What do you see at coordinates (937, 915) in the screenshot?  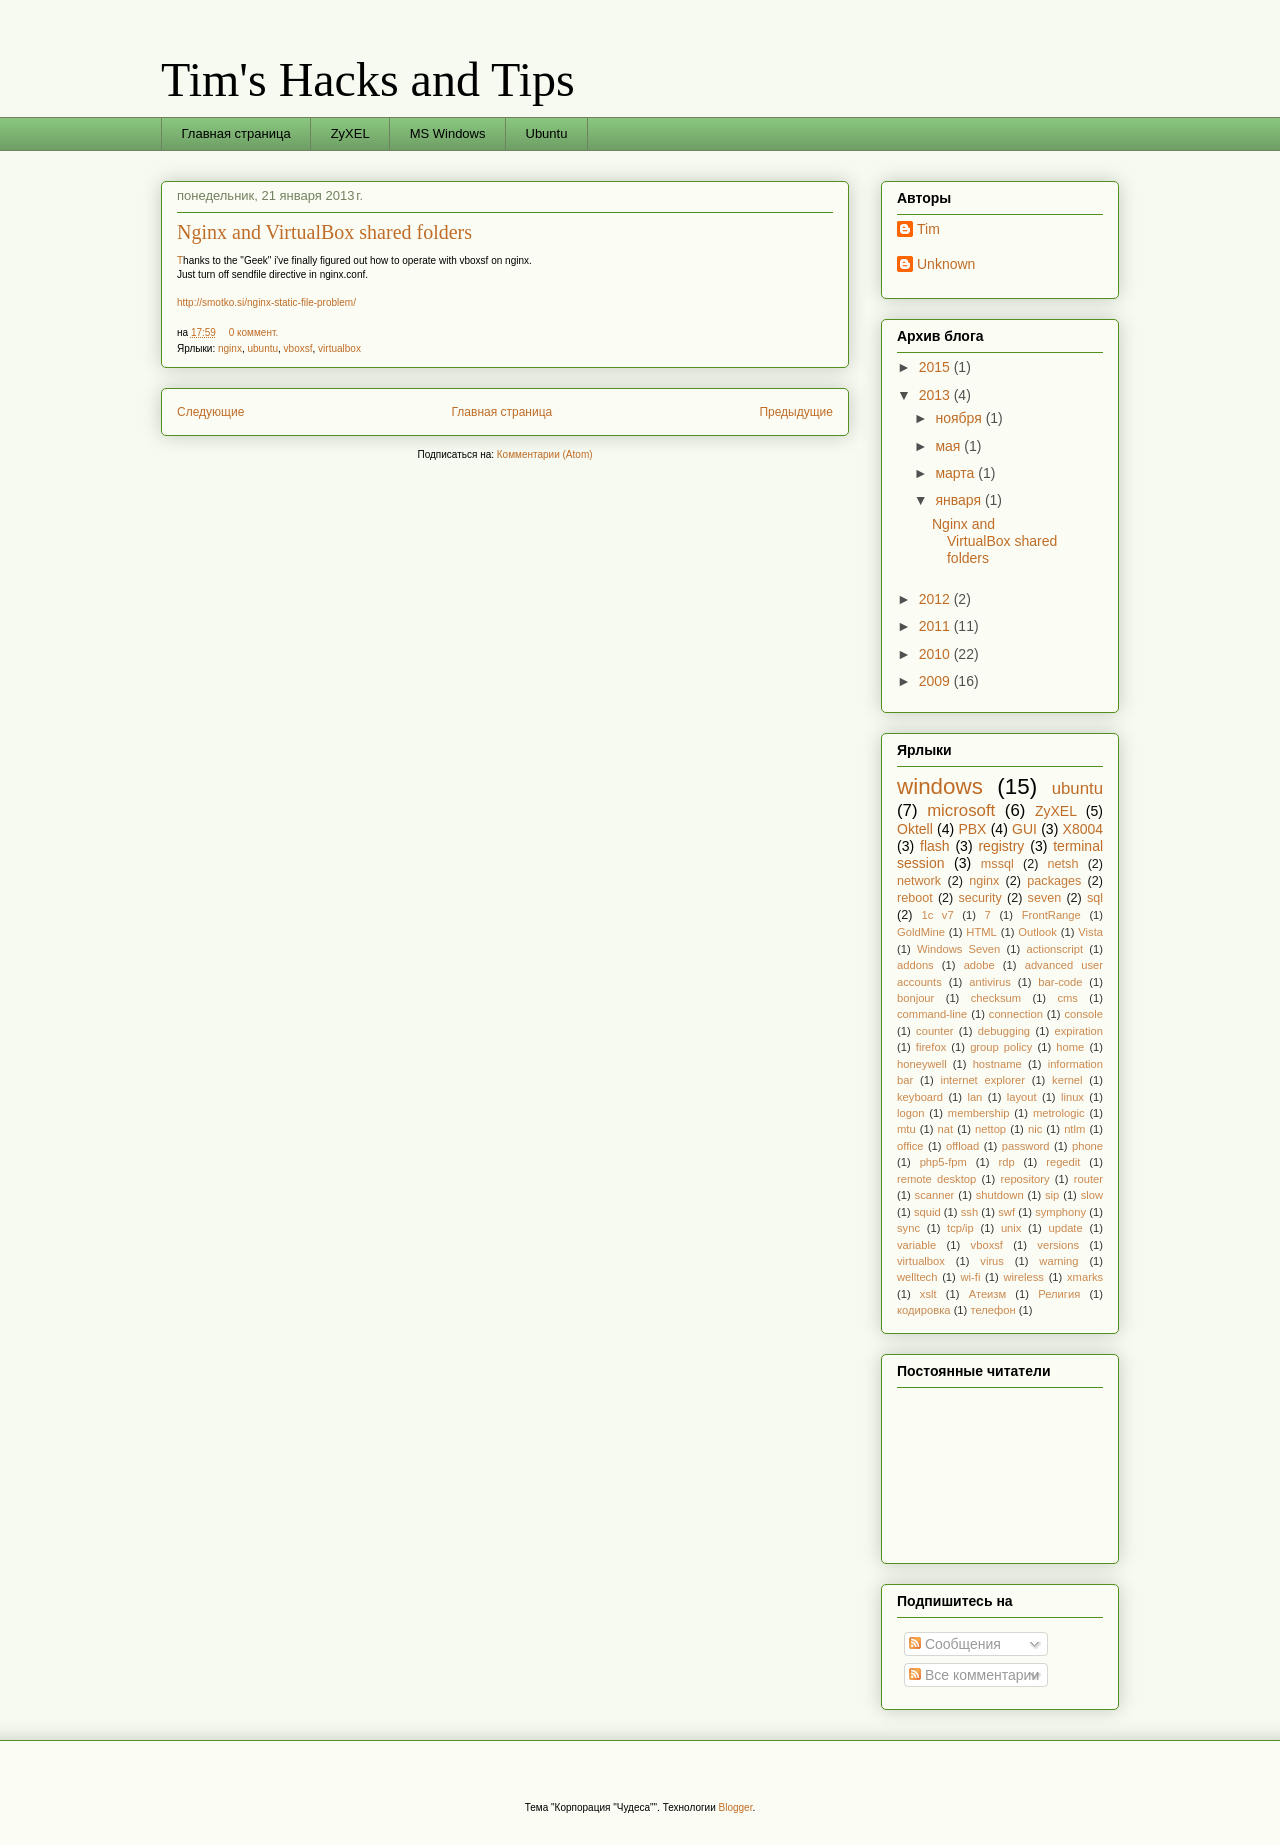 I see `1c v7` at bounding box center [937, 915].